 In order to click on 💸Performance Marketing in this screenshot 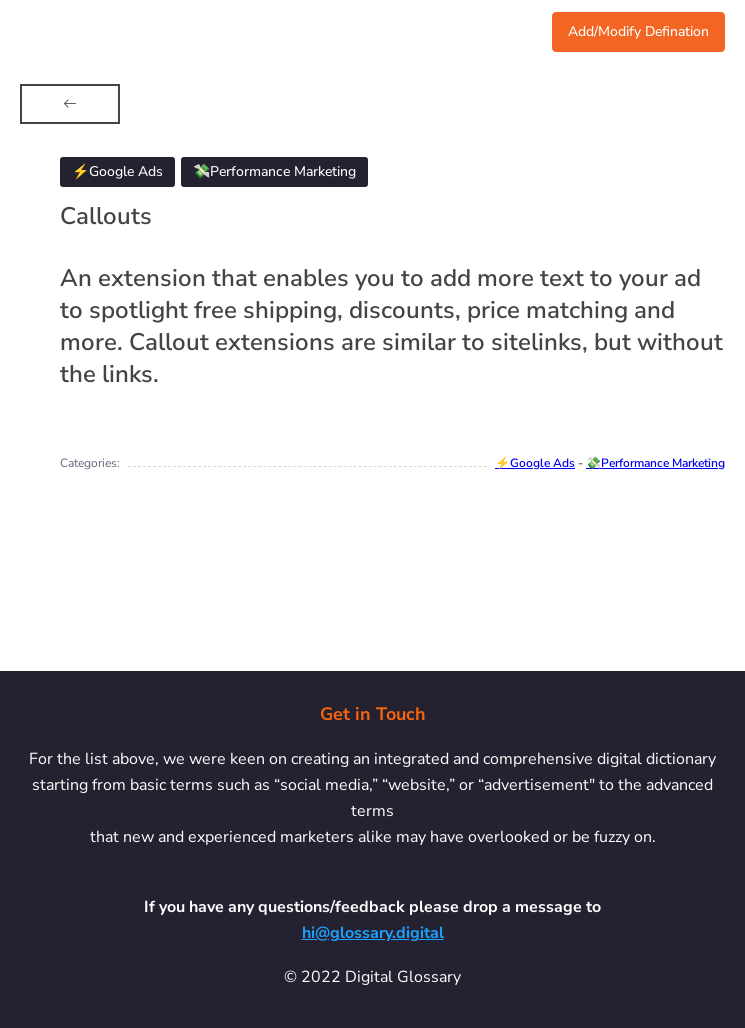, I will do `click(655, 463)`.